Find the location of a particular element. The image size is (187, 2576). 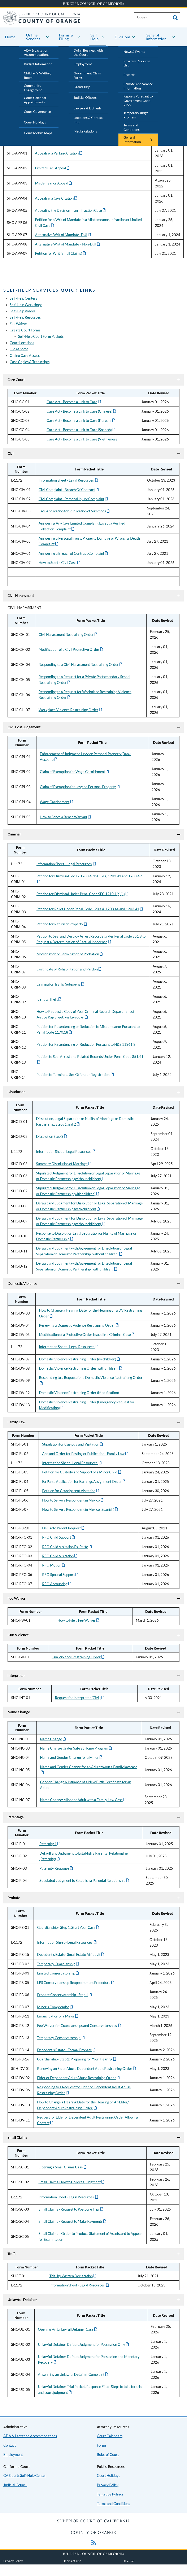

News & Events is located at coordinates (134, 51).